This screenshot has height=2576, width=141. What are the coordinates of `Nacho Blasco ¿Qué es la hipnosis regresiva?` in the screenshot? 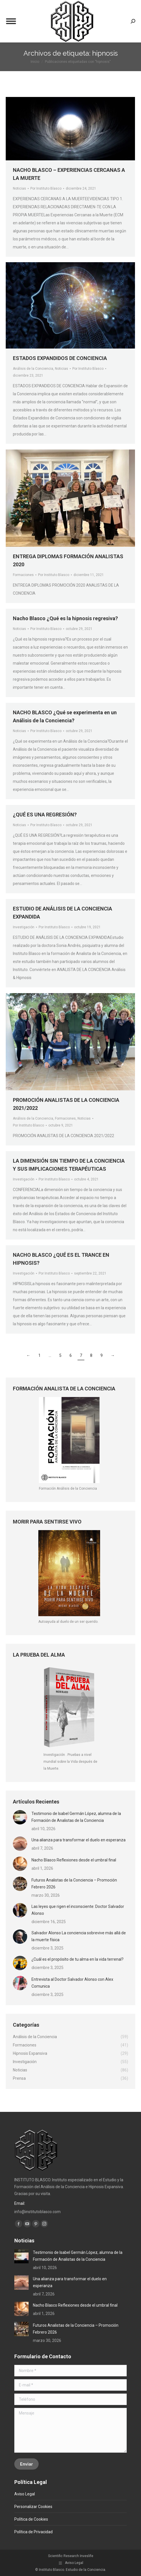 It's located at (65, 618).